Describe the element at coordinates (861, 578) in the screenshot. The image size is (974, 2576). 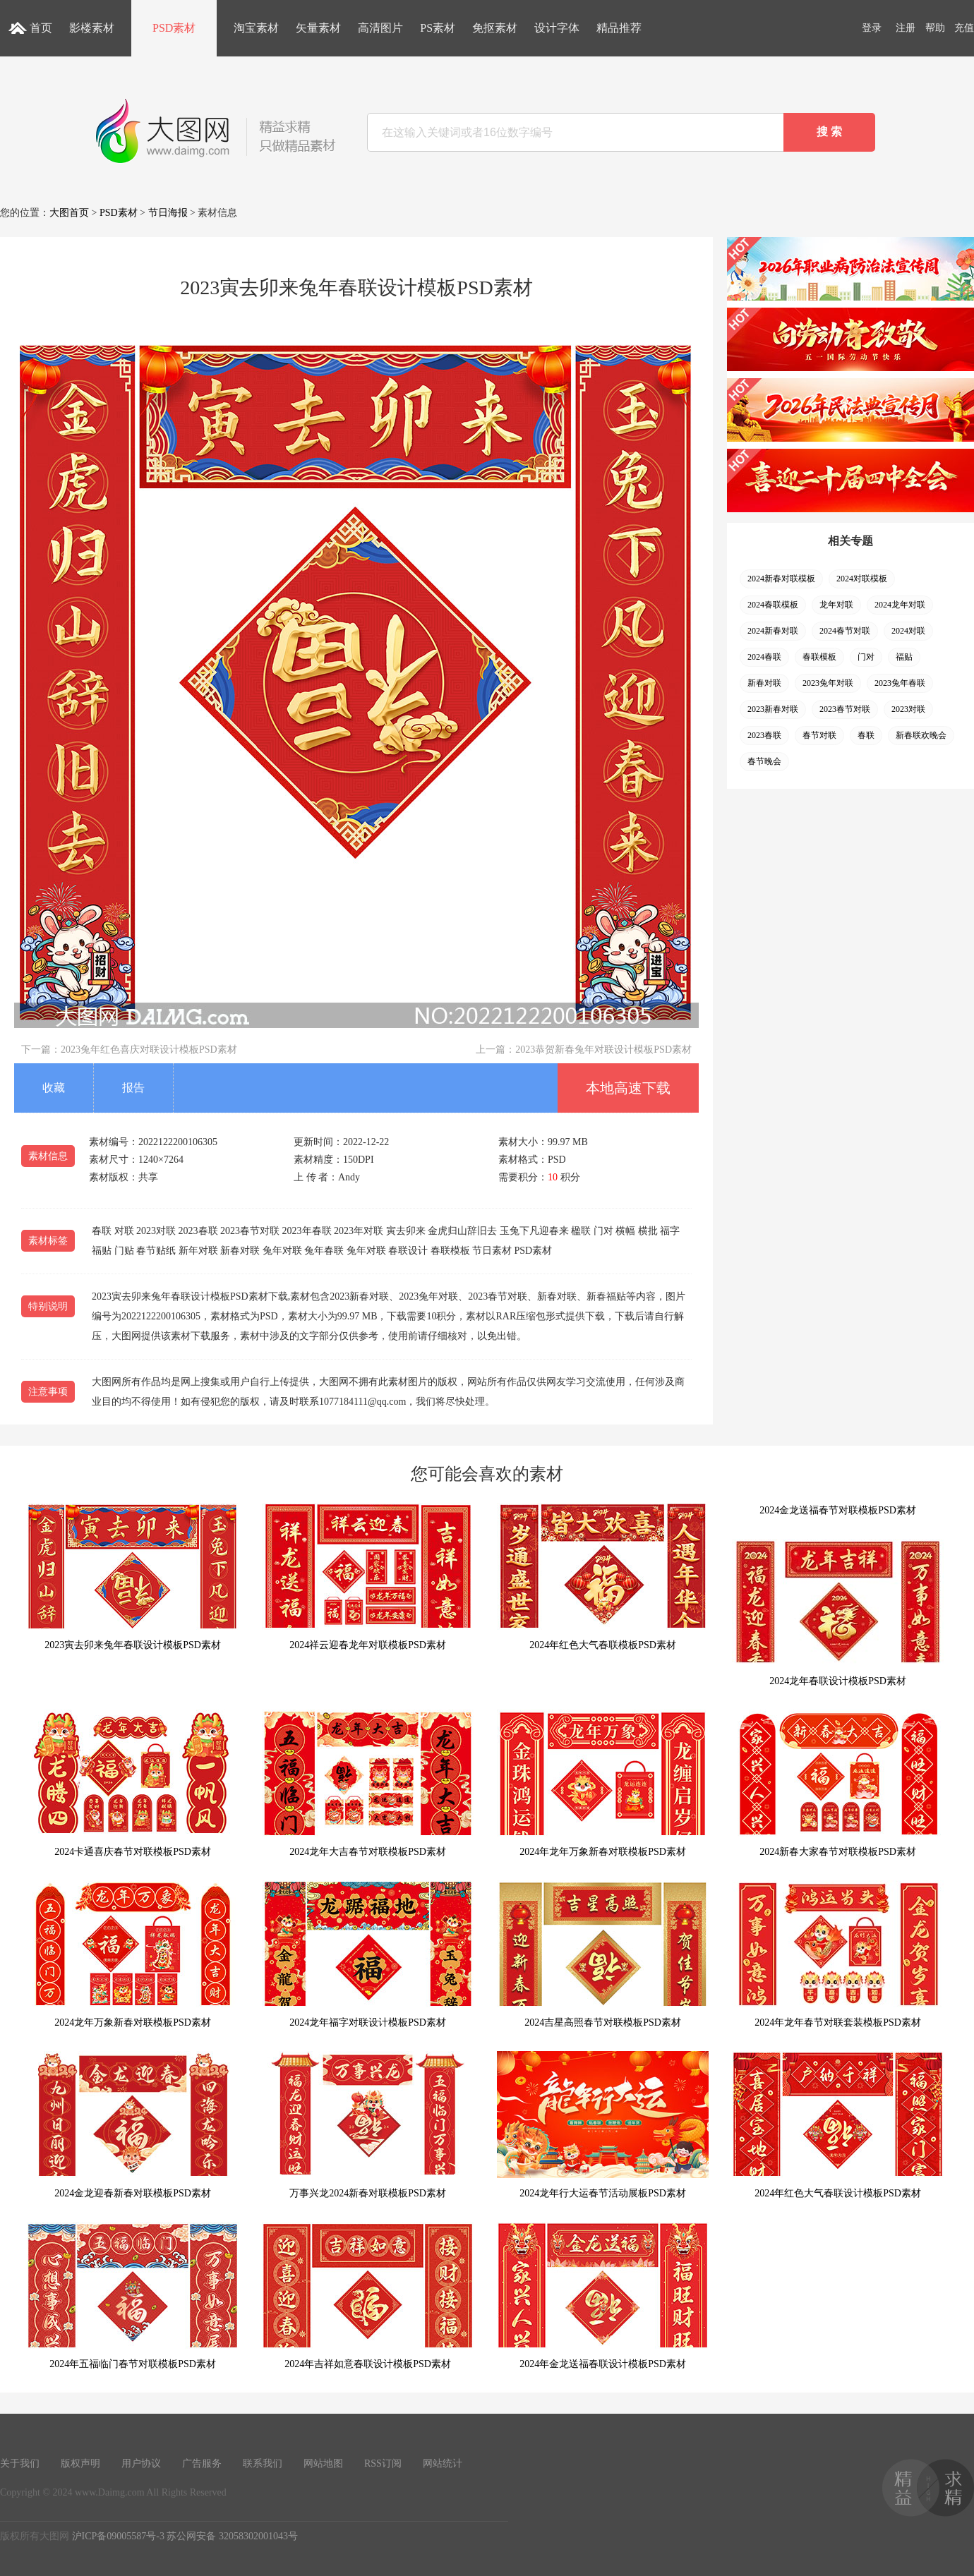
I see `2024对联模板` at that location.